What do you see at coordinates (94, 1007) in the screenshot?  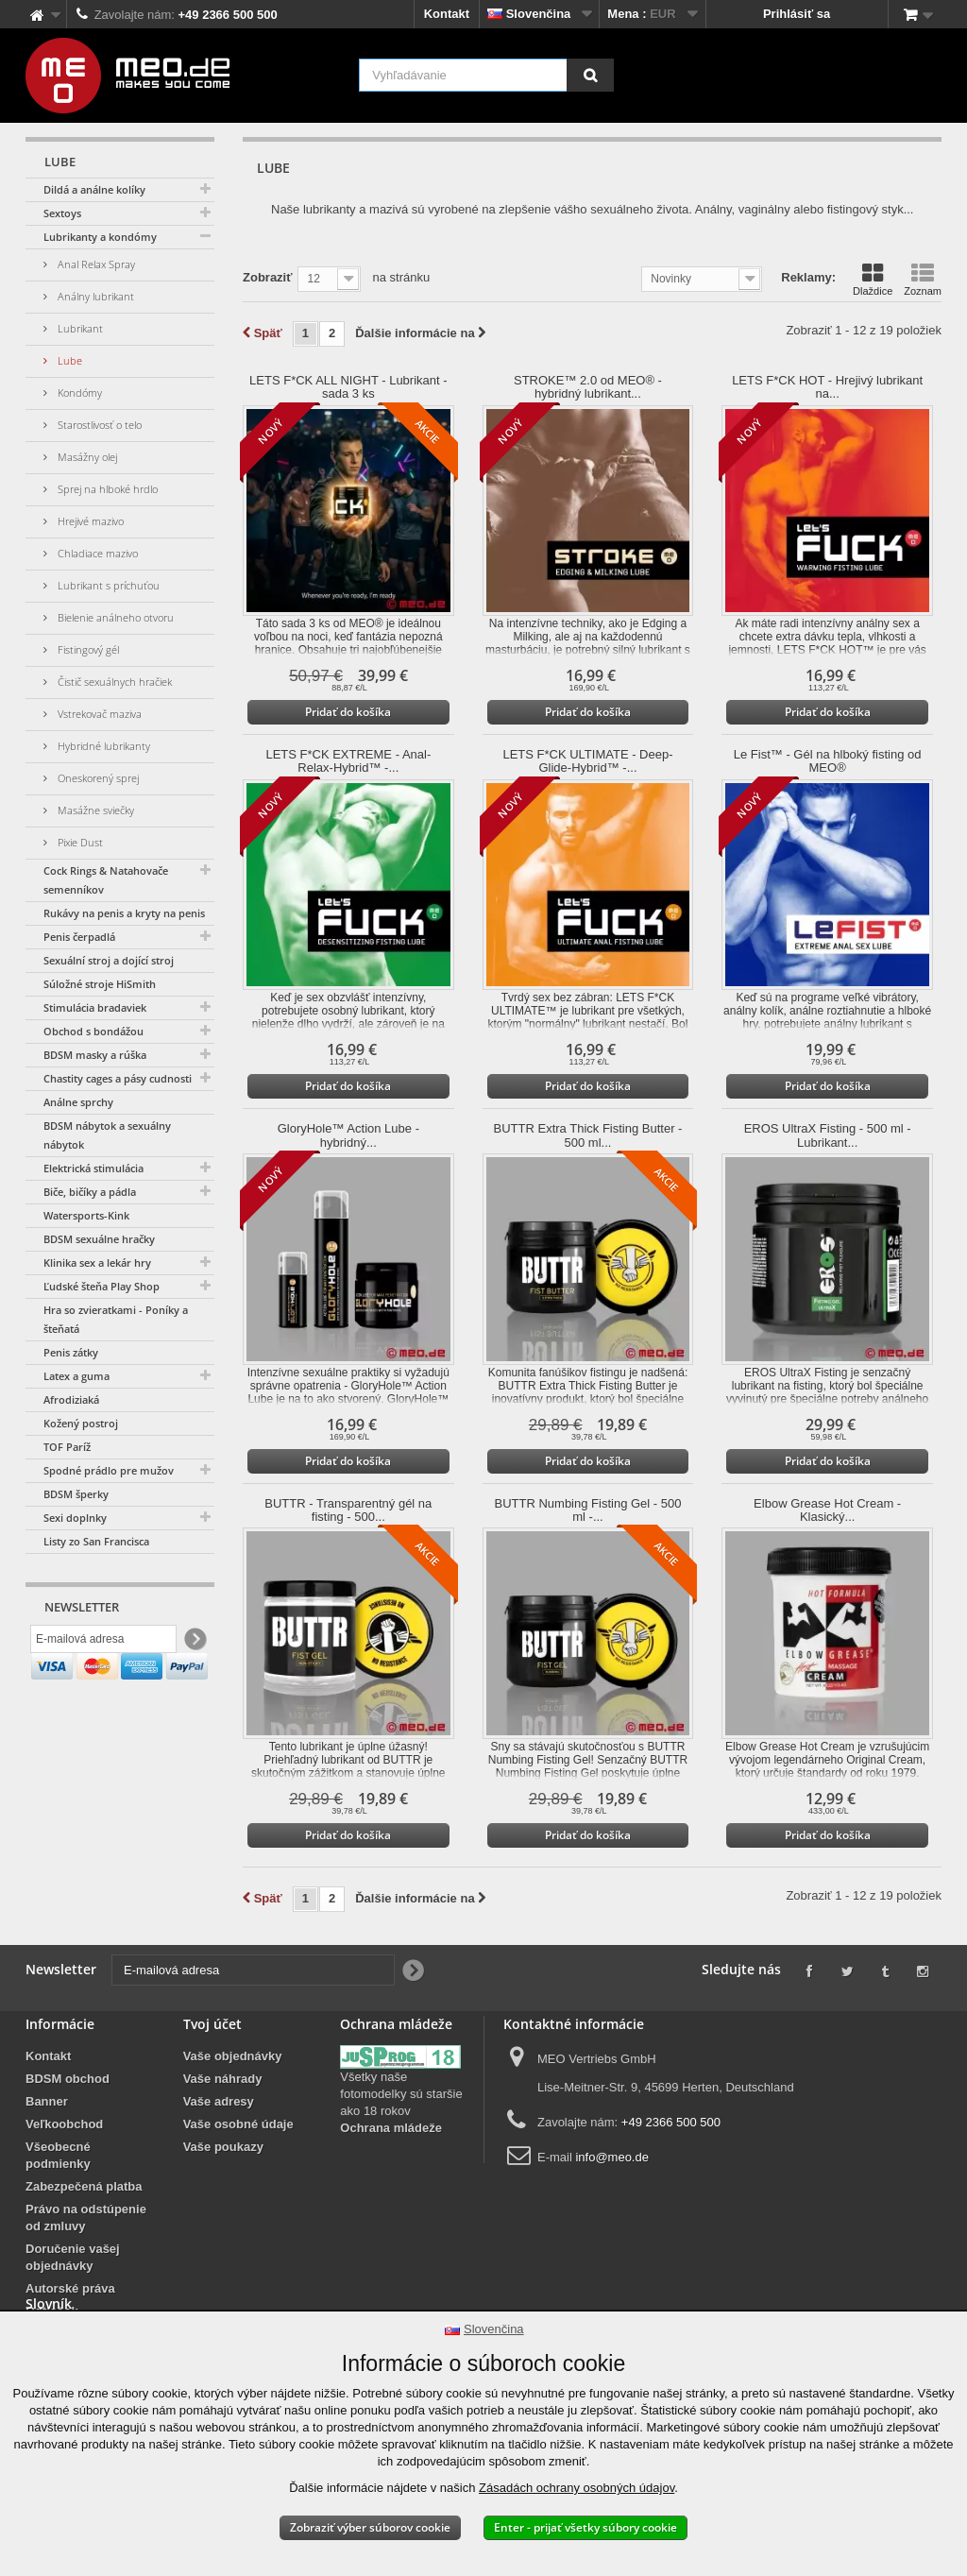 I see `Stimulácia bradaviek` at bounding box center [94, 1007].